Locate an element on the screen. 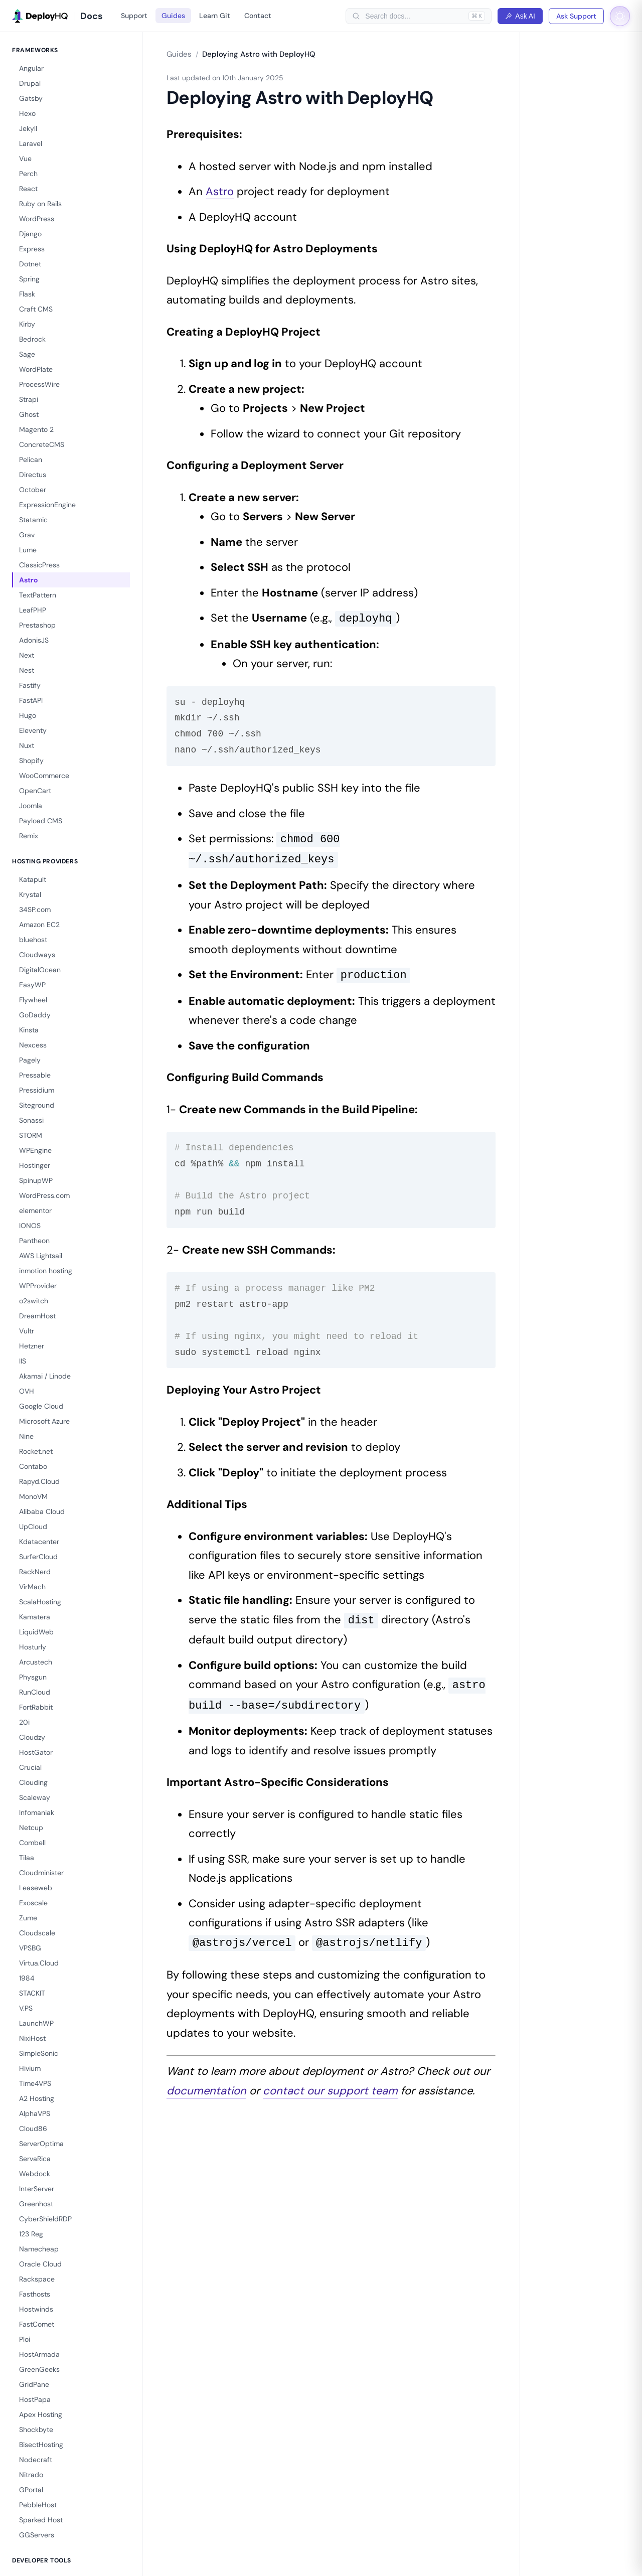  Kinsta is located at coordinates (29, 1029).